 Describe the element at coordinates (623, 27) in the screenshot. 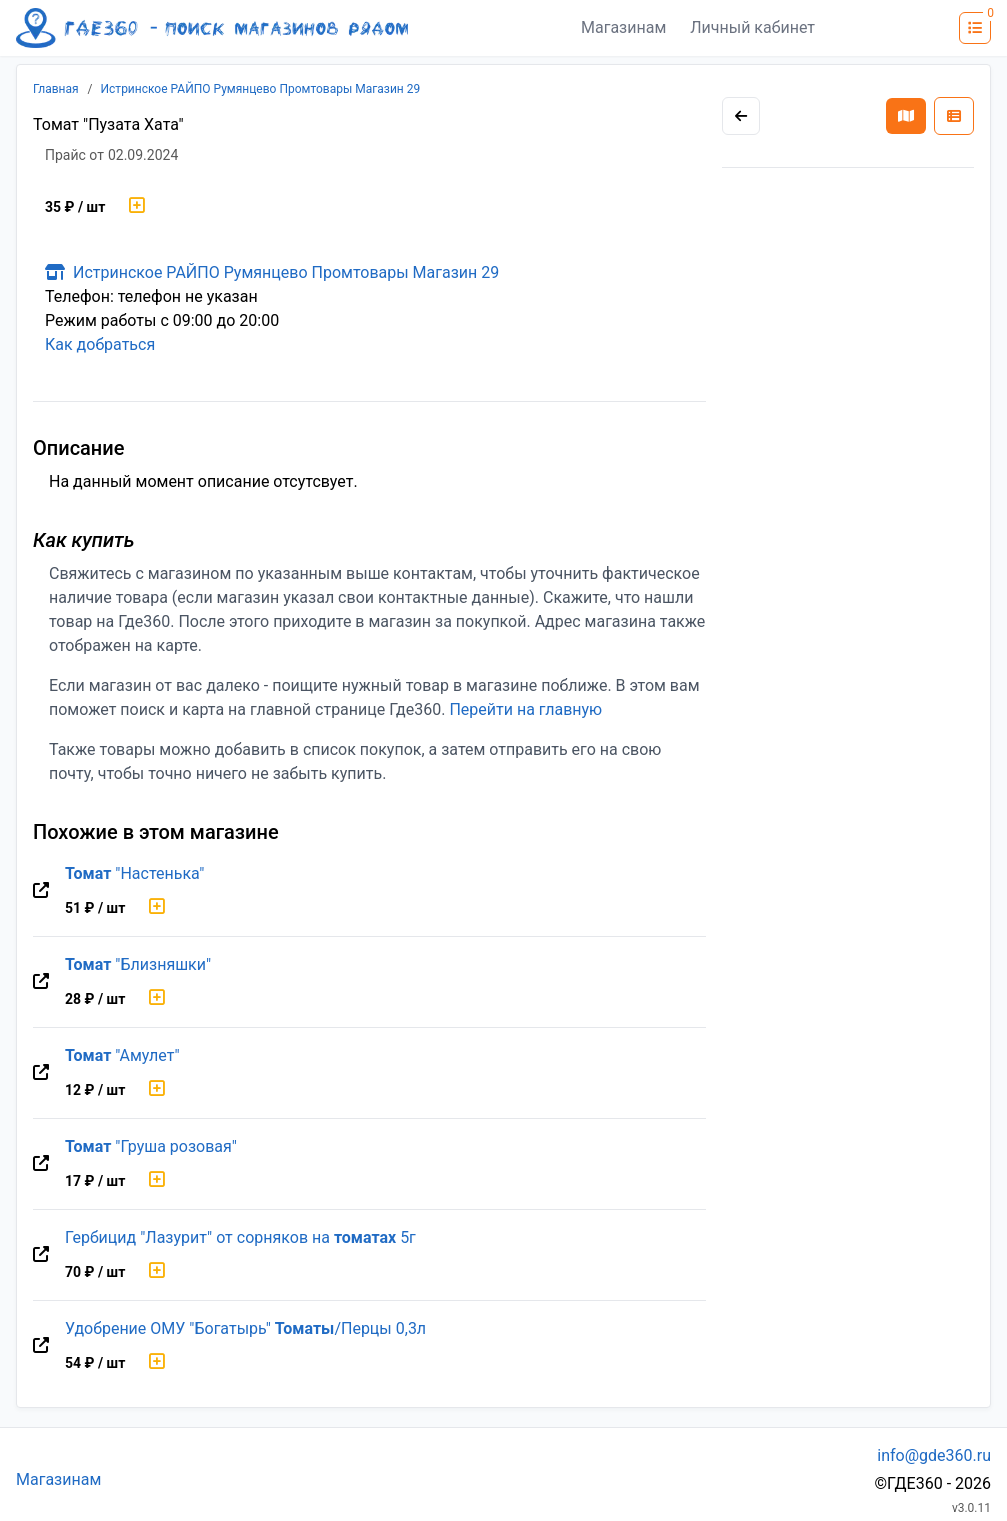

I see `Магазинам` at that location.